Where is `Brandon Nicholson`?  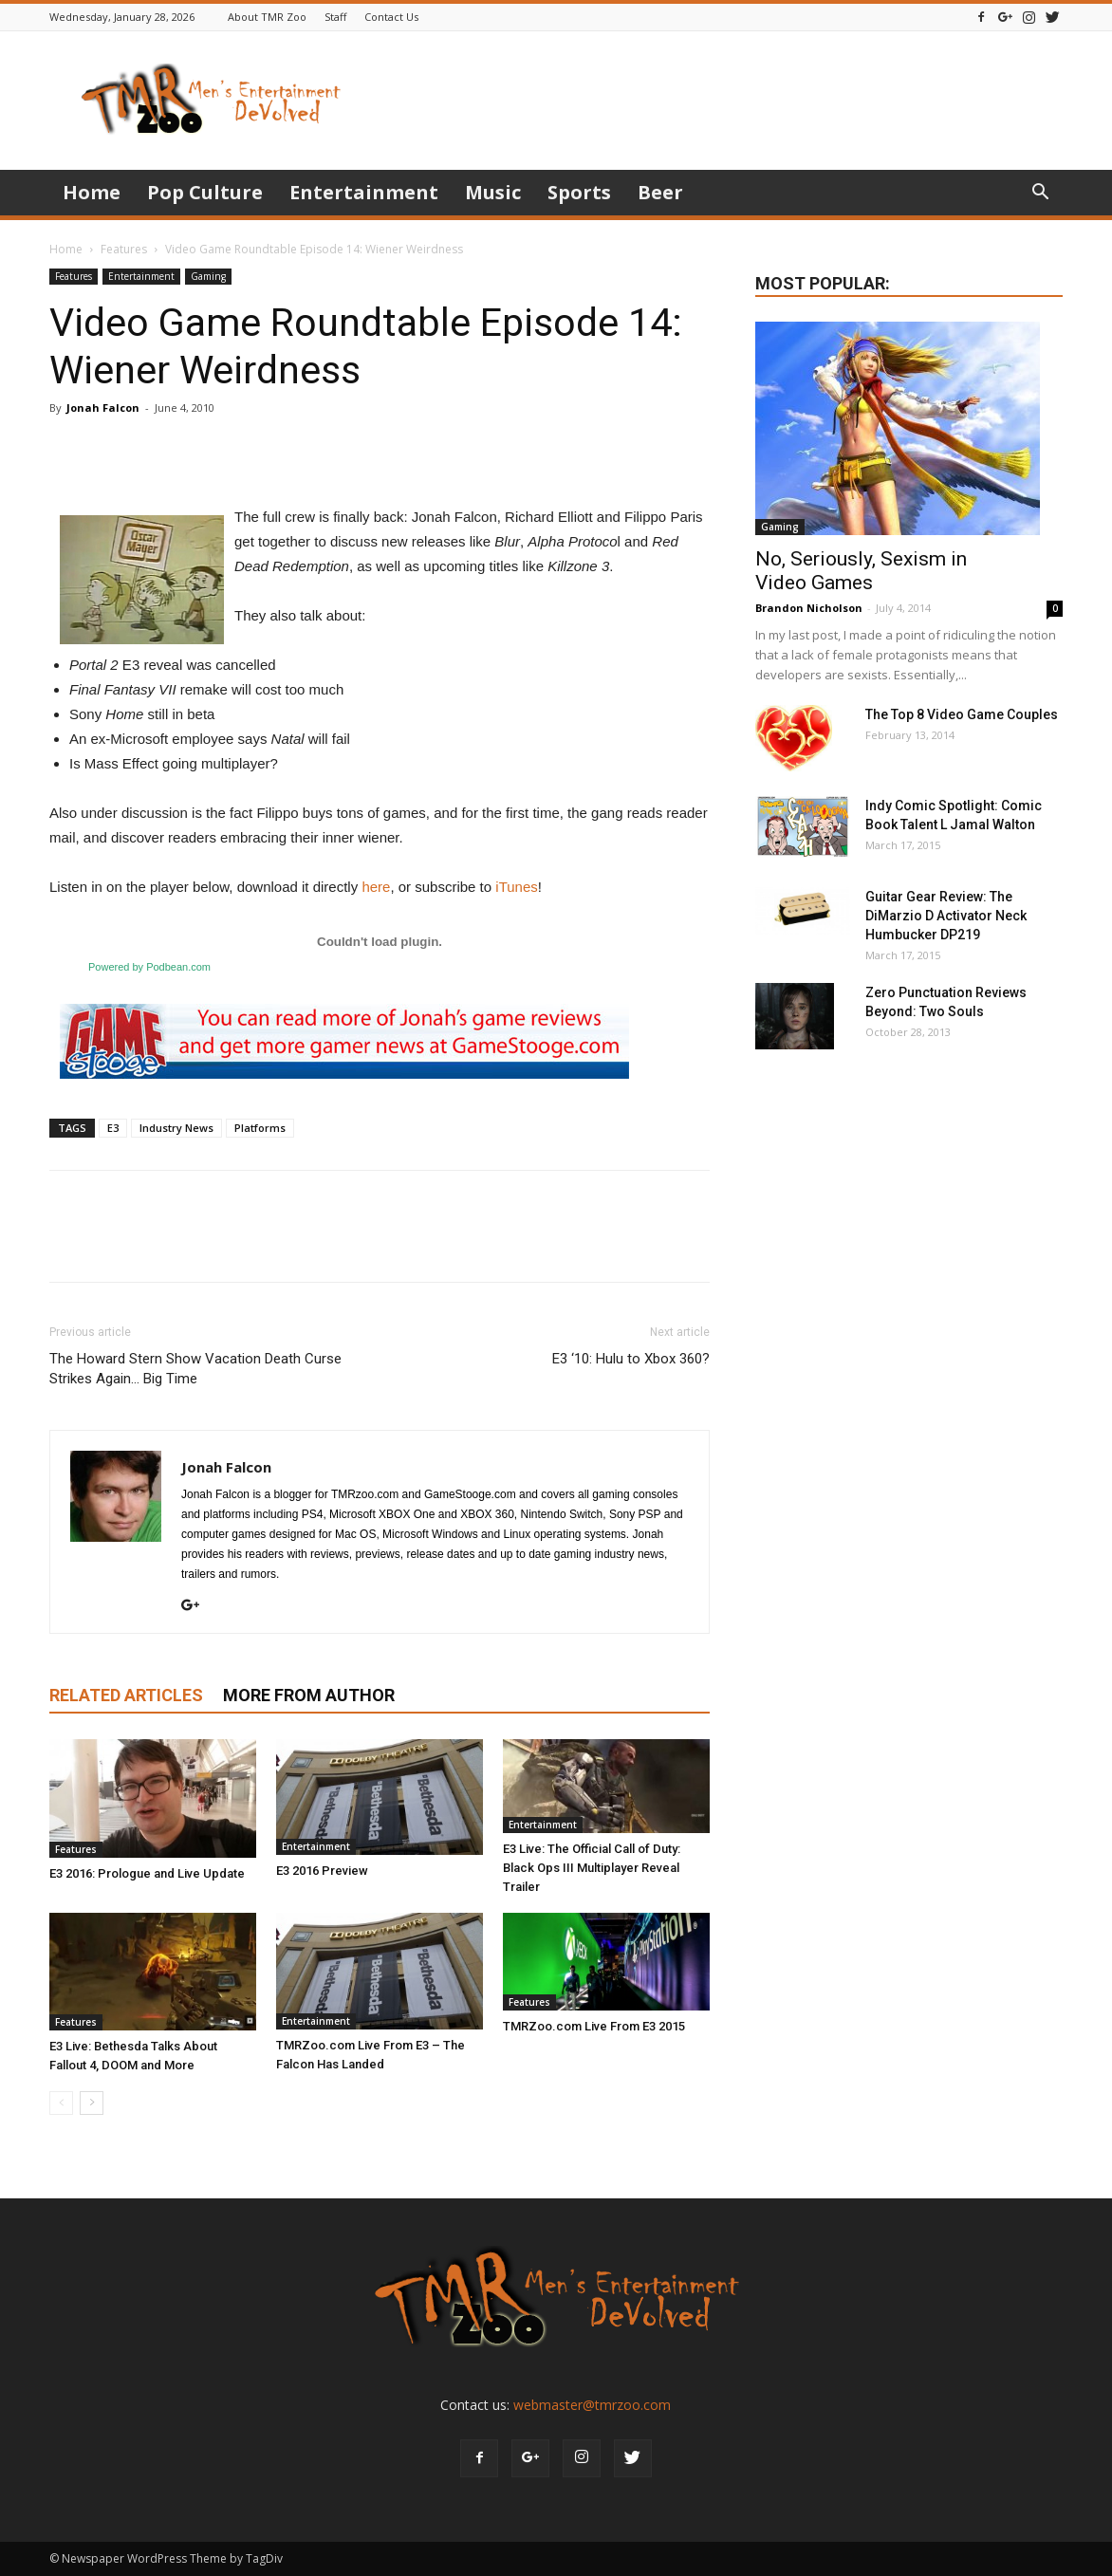
Brandon Nicholson is located at coordinates (808, 608).